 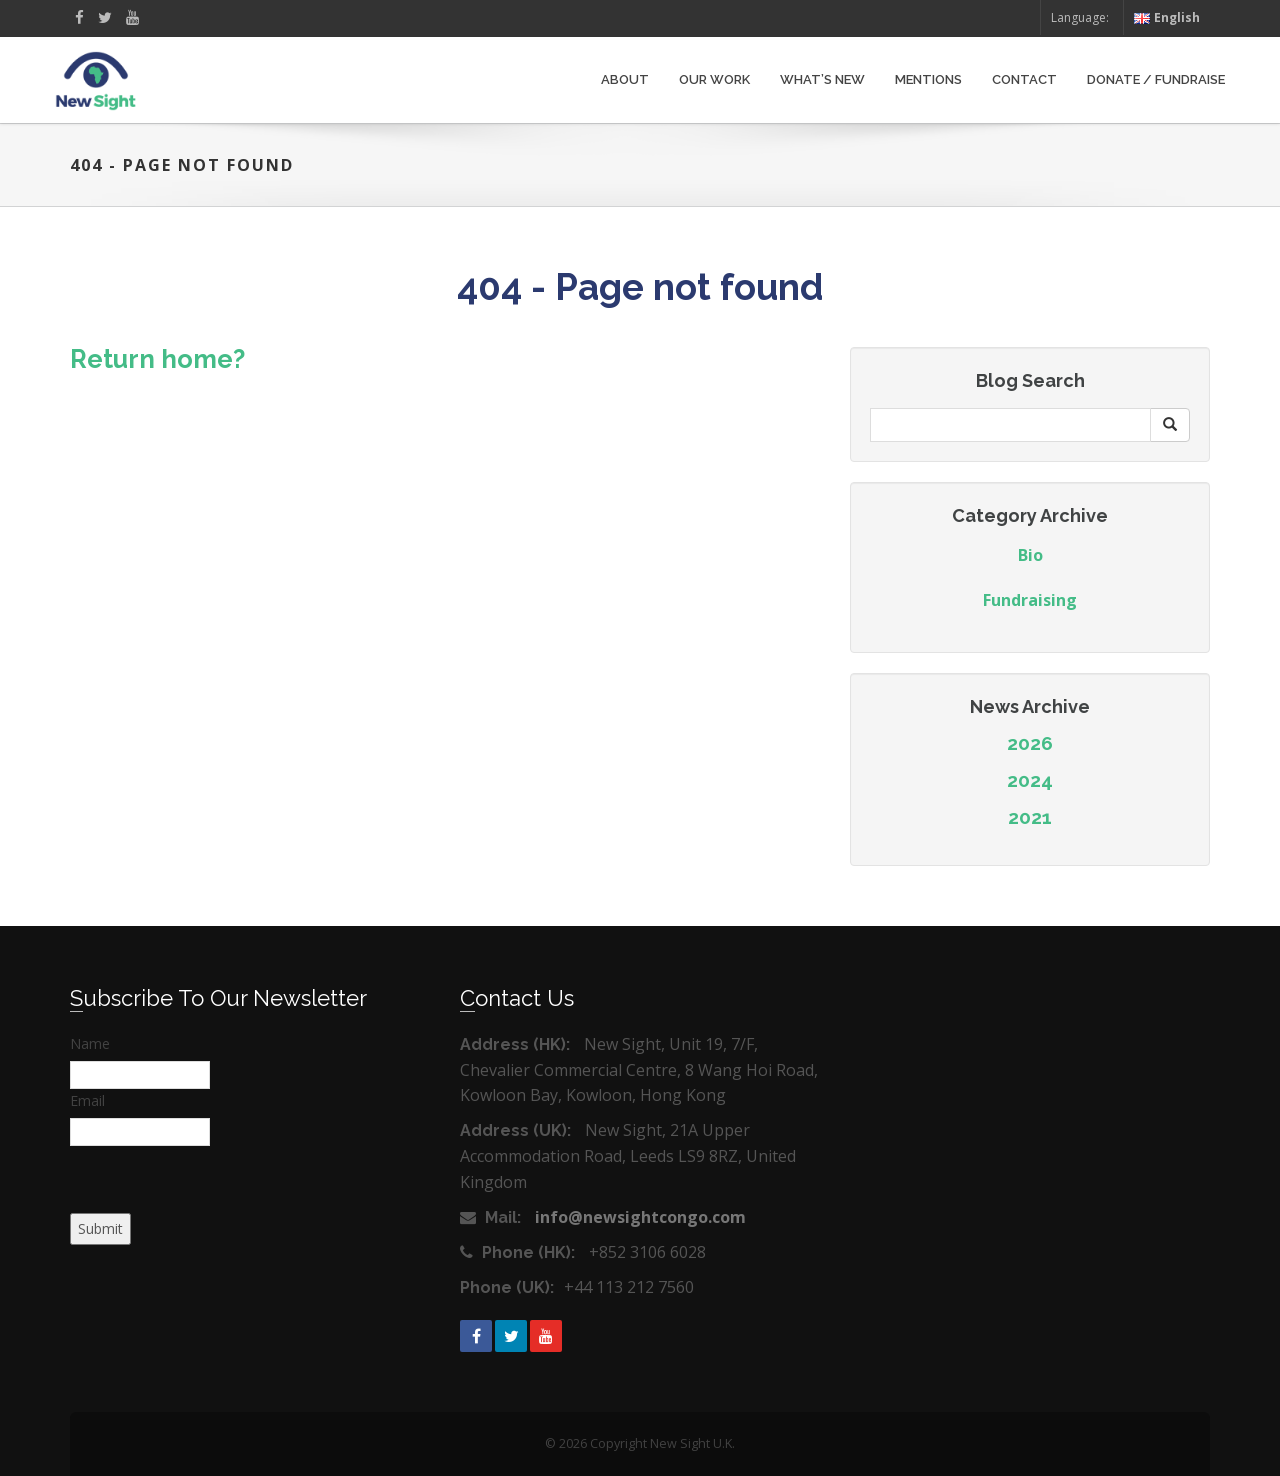 I want to click on Donate / Fundraise, so click(x=1156, y=79).